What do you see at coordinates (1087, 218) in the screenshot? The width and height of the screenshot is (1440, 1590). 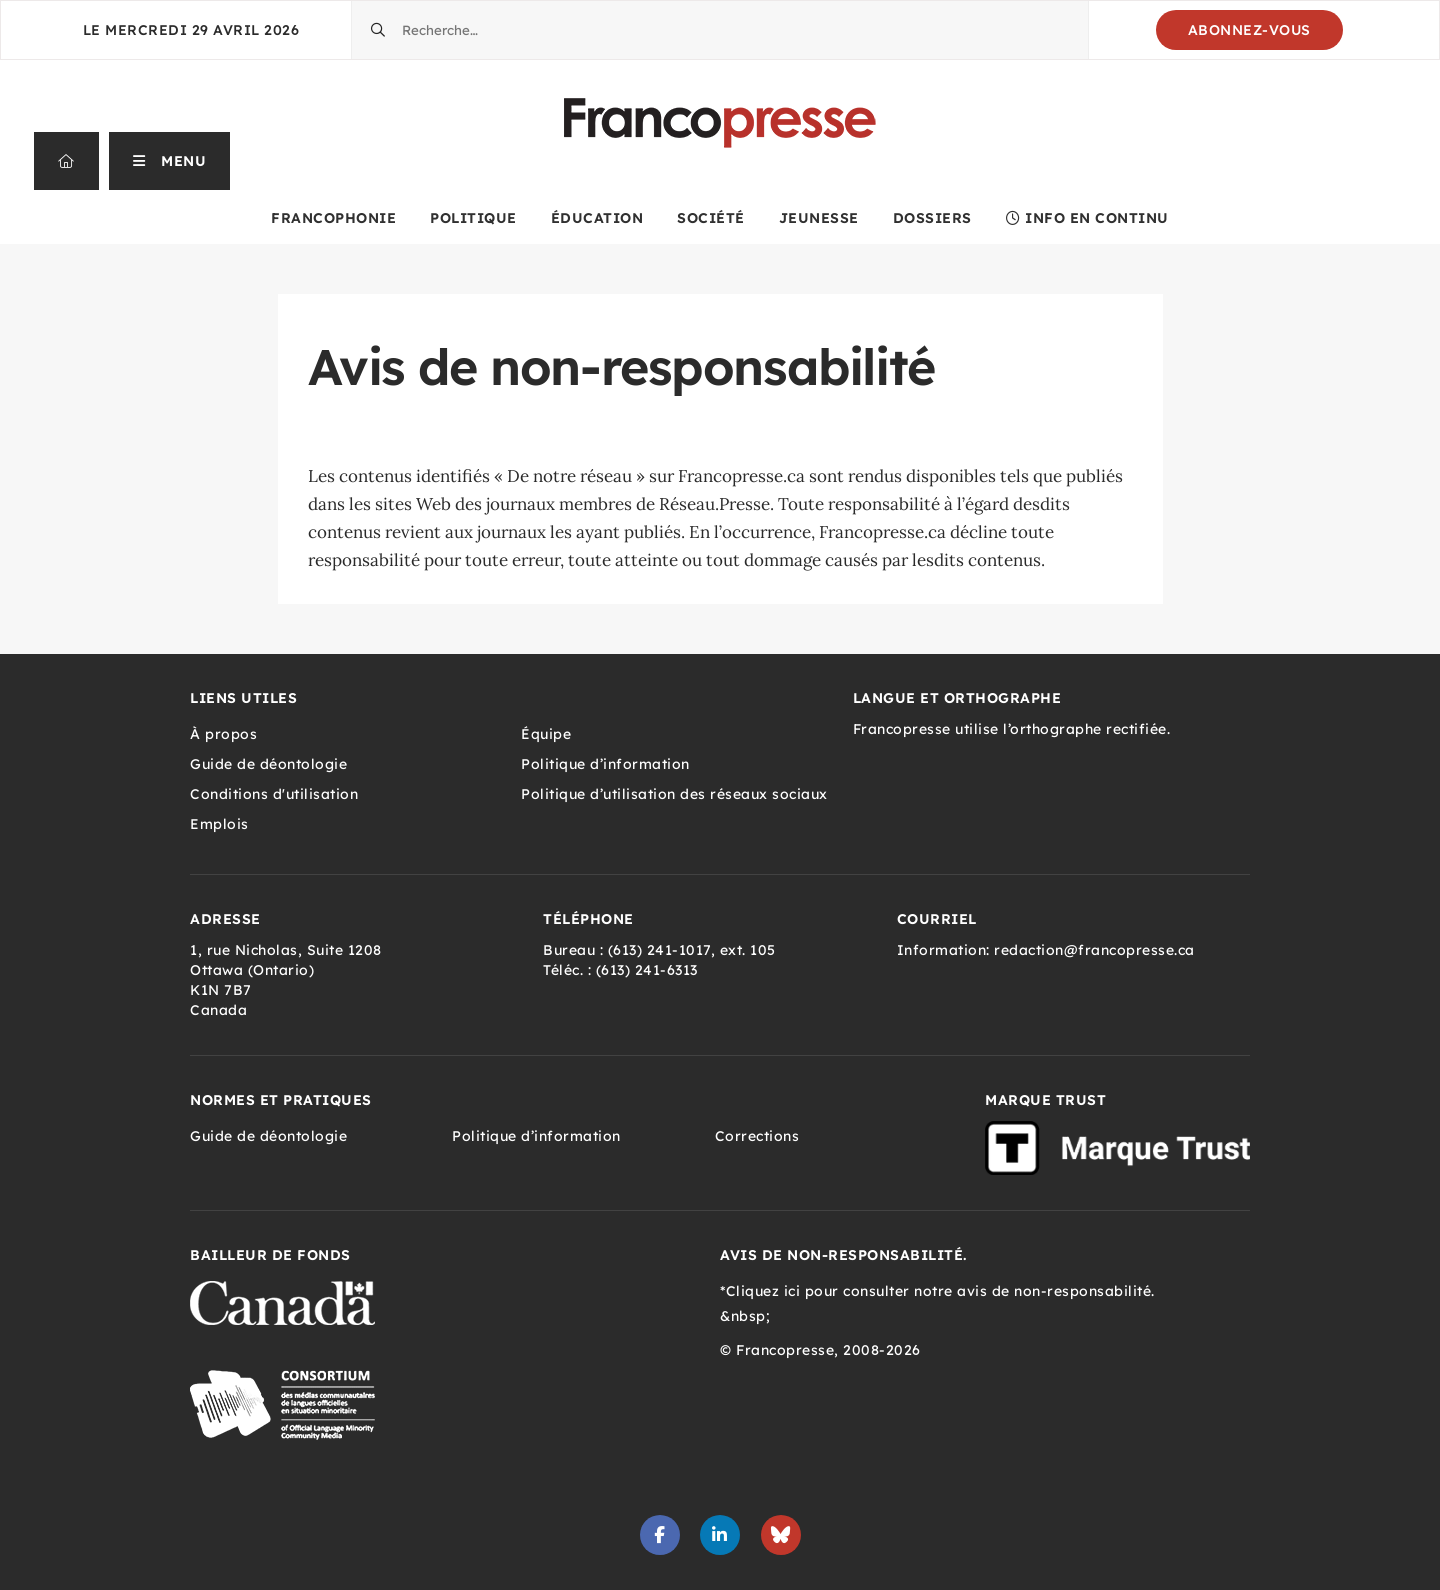 I see `Info en continu` at bounding box center [1087, 218].